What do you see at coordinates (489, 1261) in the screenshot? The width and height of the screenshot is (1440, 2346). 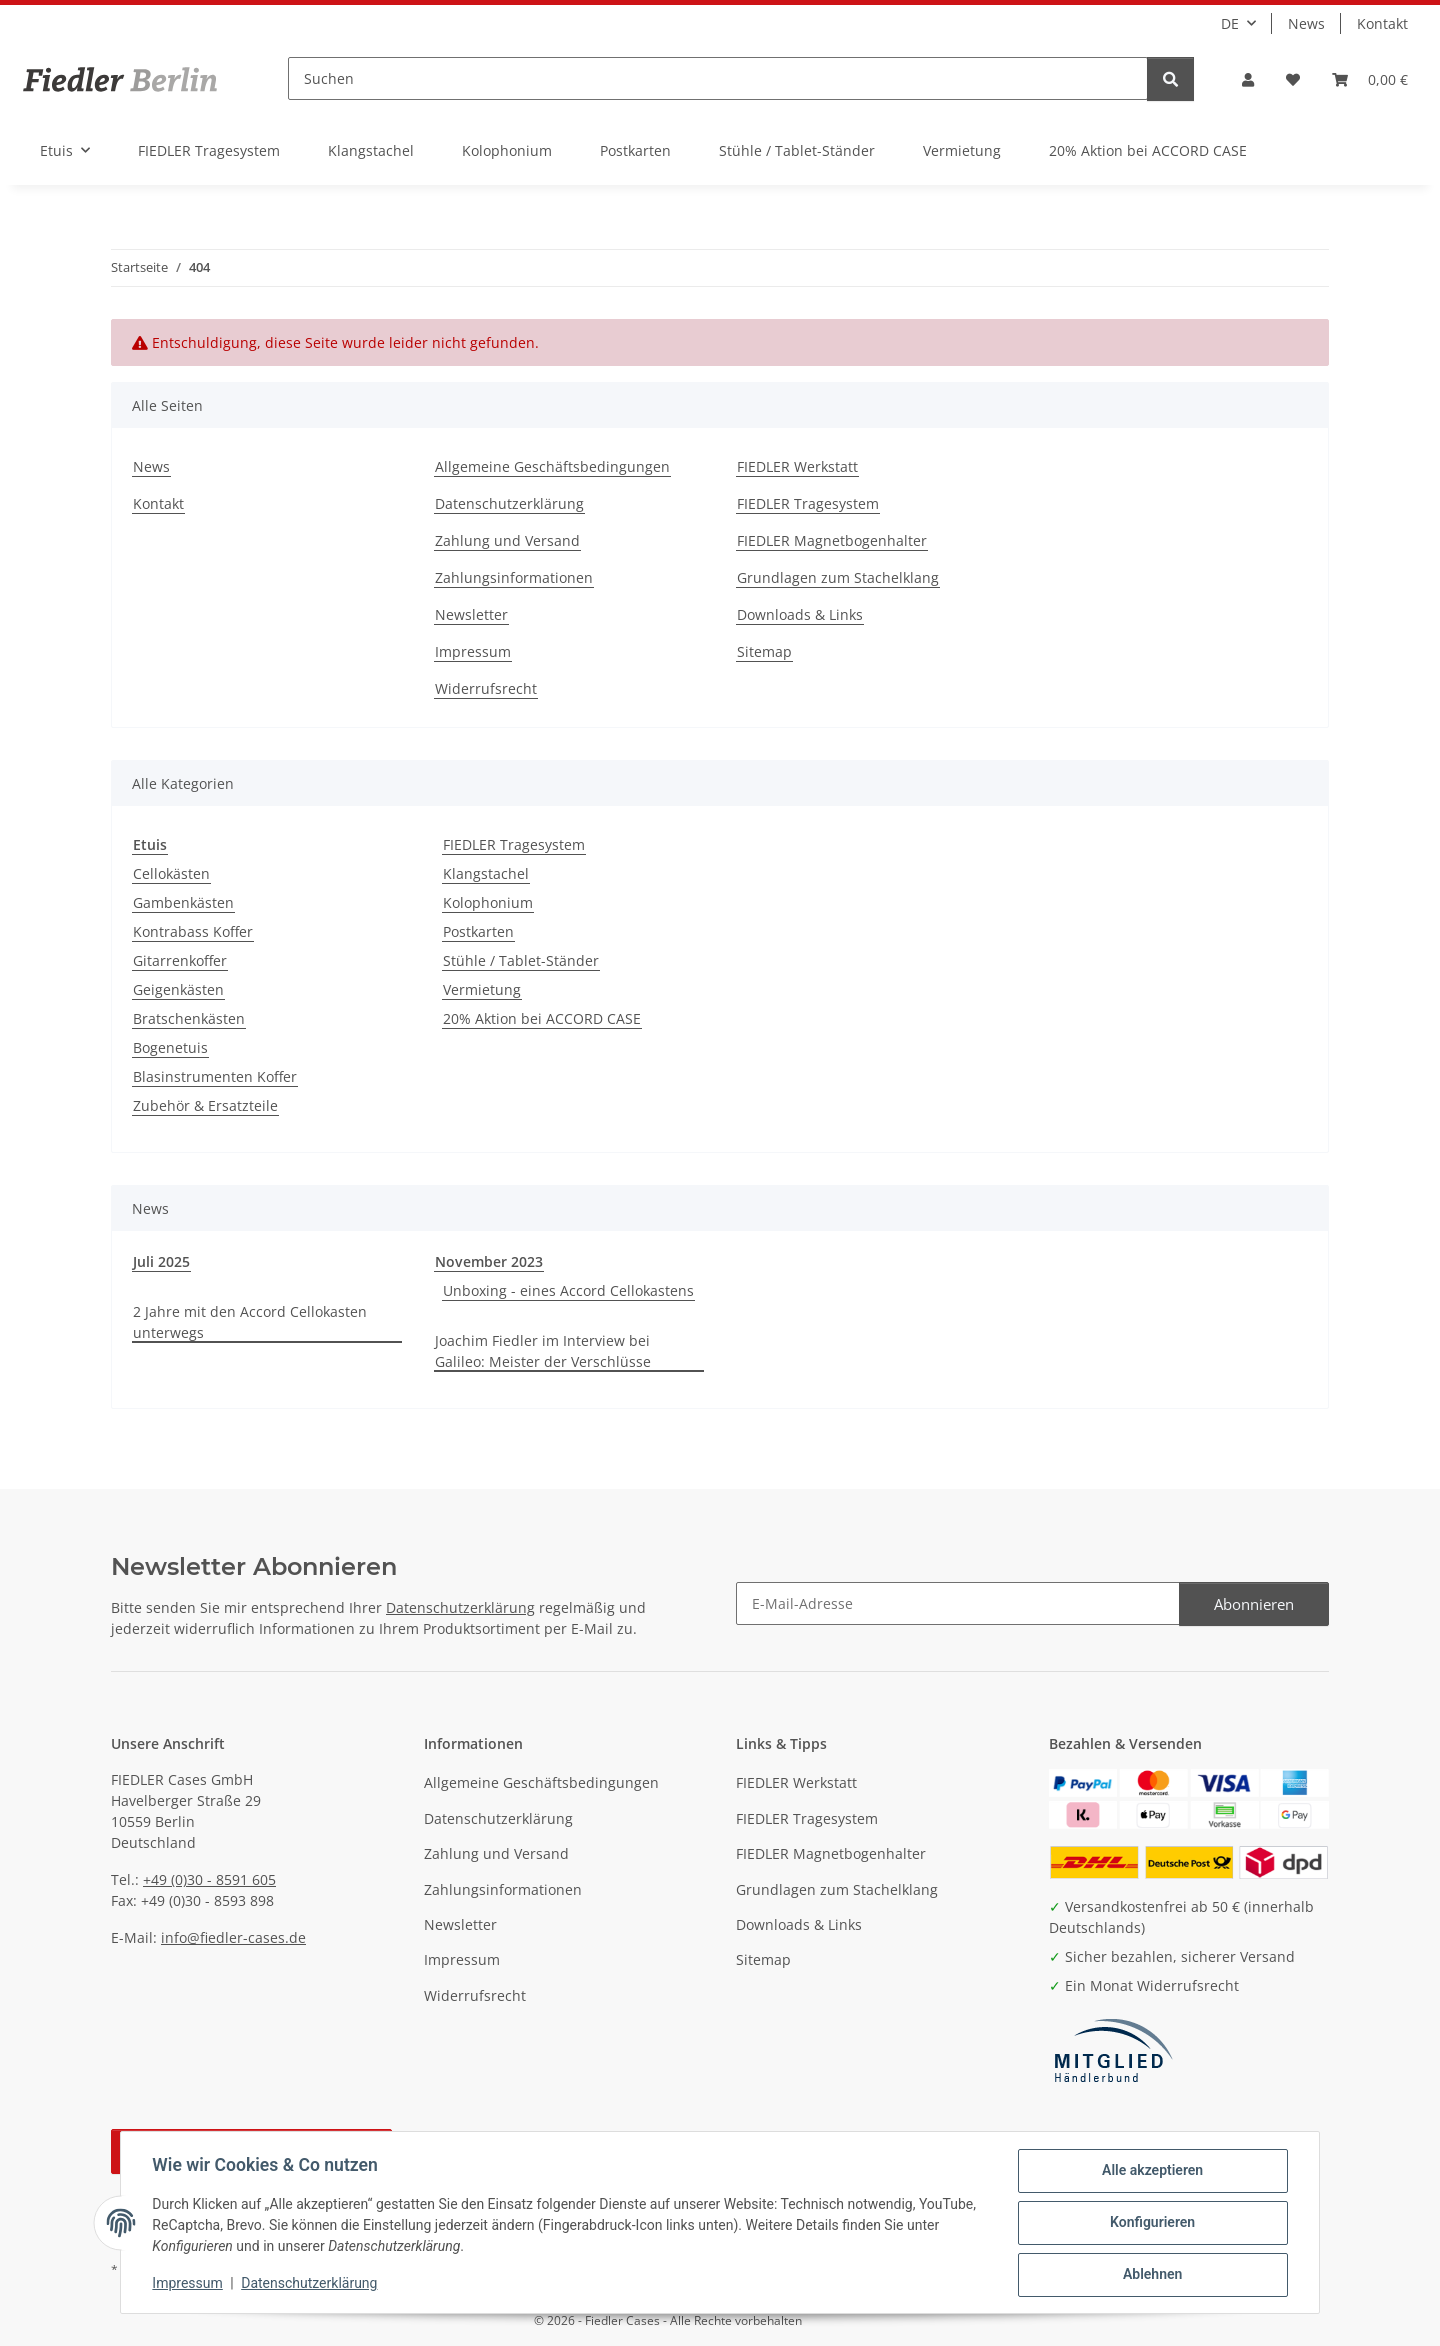 I see `November 2023` at bounding box center [489, 1261].